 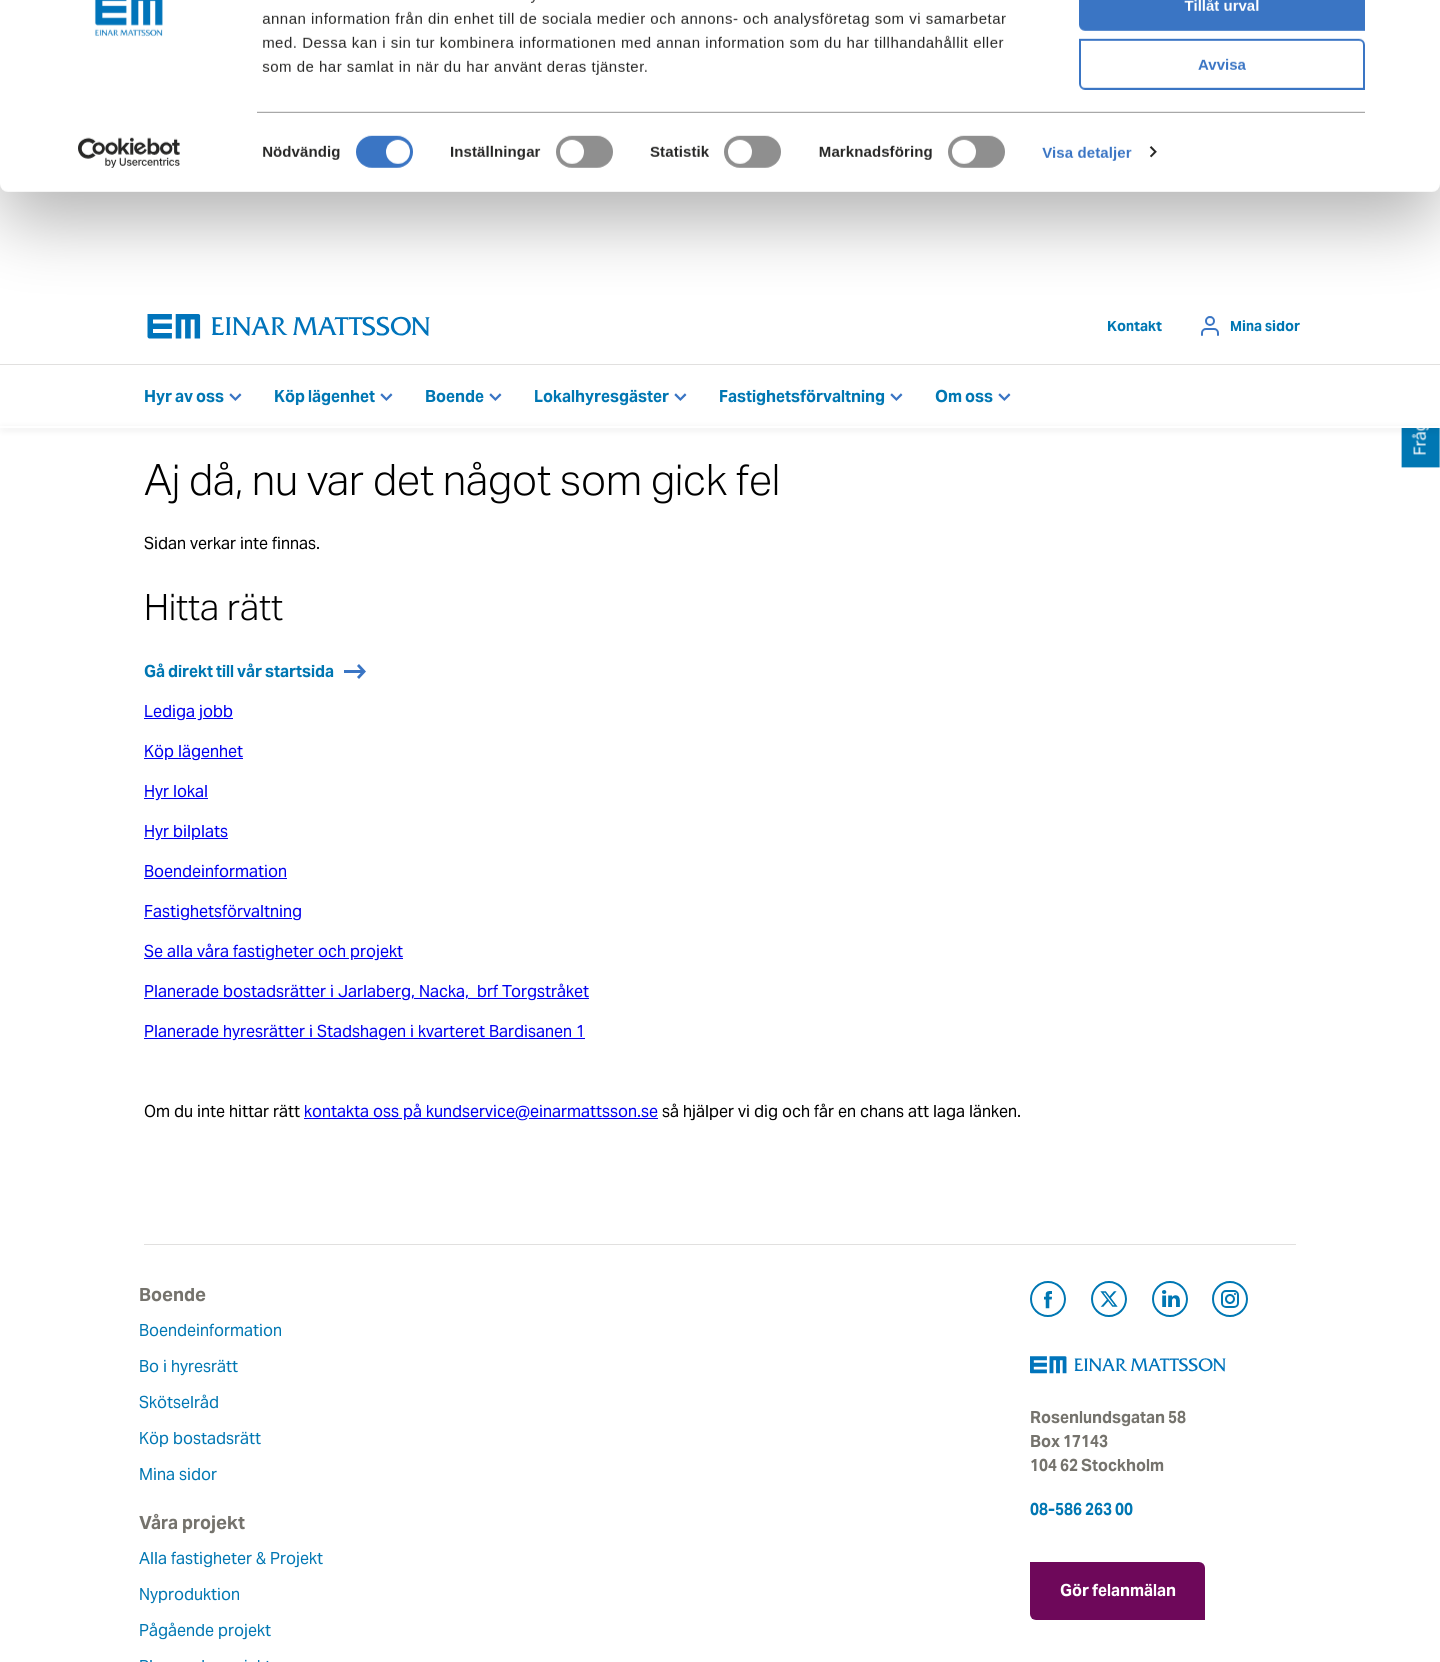 I want to click on Planerade projekt, so click(x=407, y=1467).